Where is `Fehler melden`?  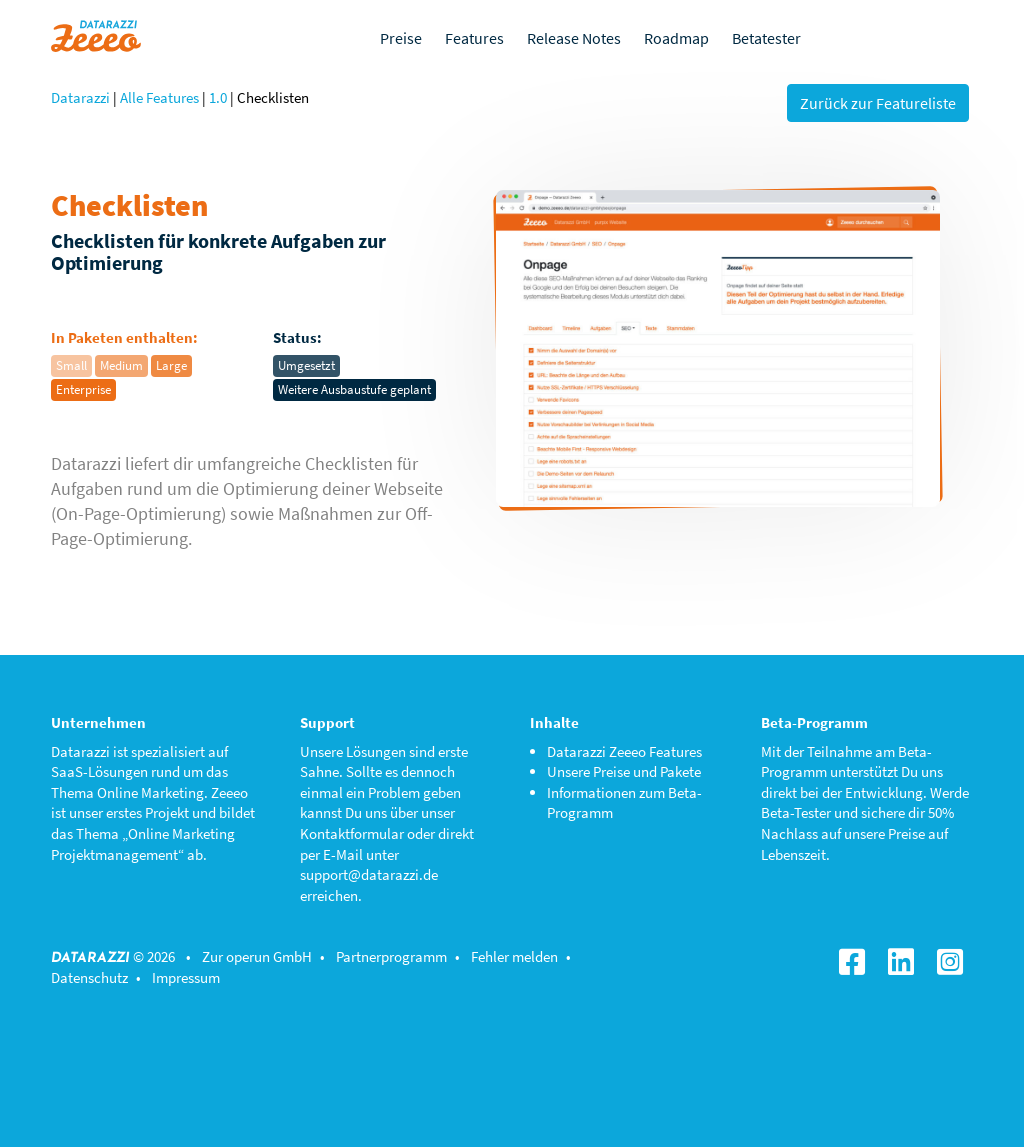
Fehler melden is located at coordinates (514, 956).